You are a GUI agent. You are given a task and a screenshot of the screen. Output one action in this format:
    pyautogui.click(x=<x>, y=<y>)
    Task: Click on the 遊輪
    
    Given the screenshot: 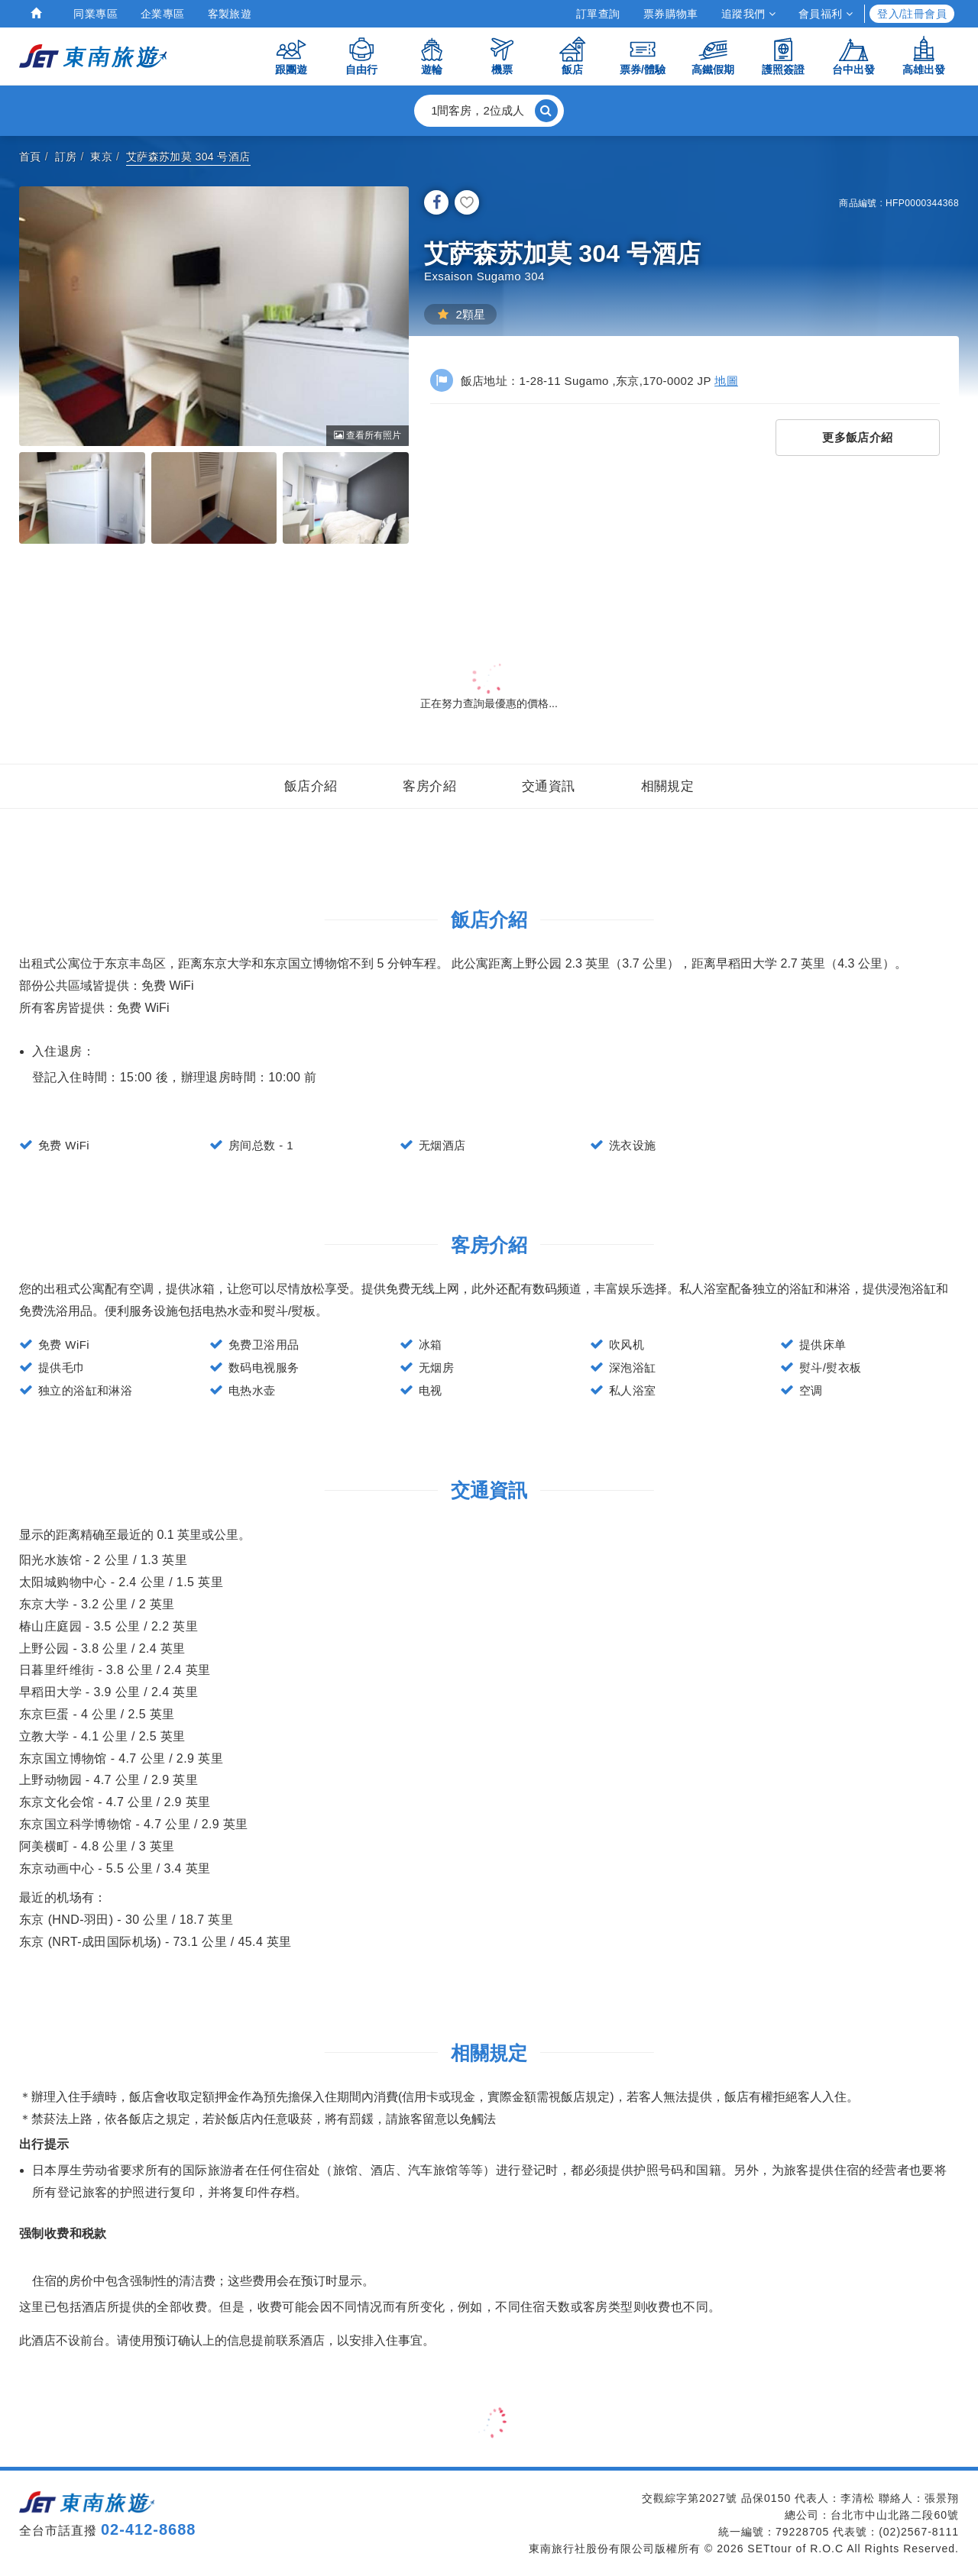 What is the action you would take?
    pyautogui.click(x=431, y=55)
    